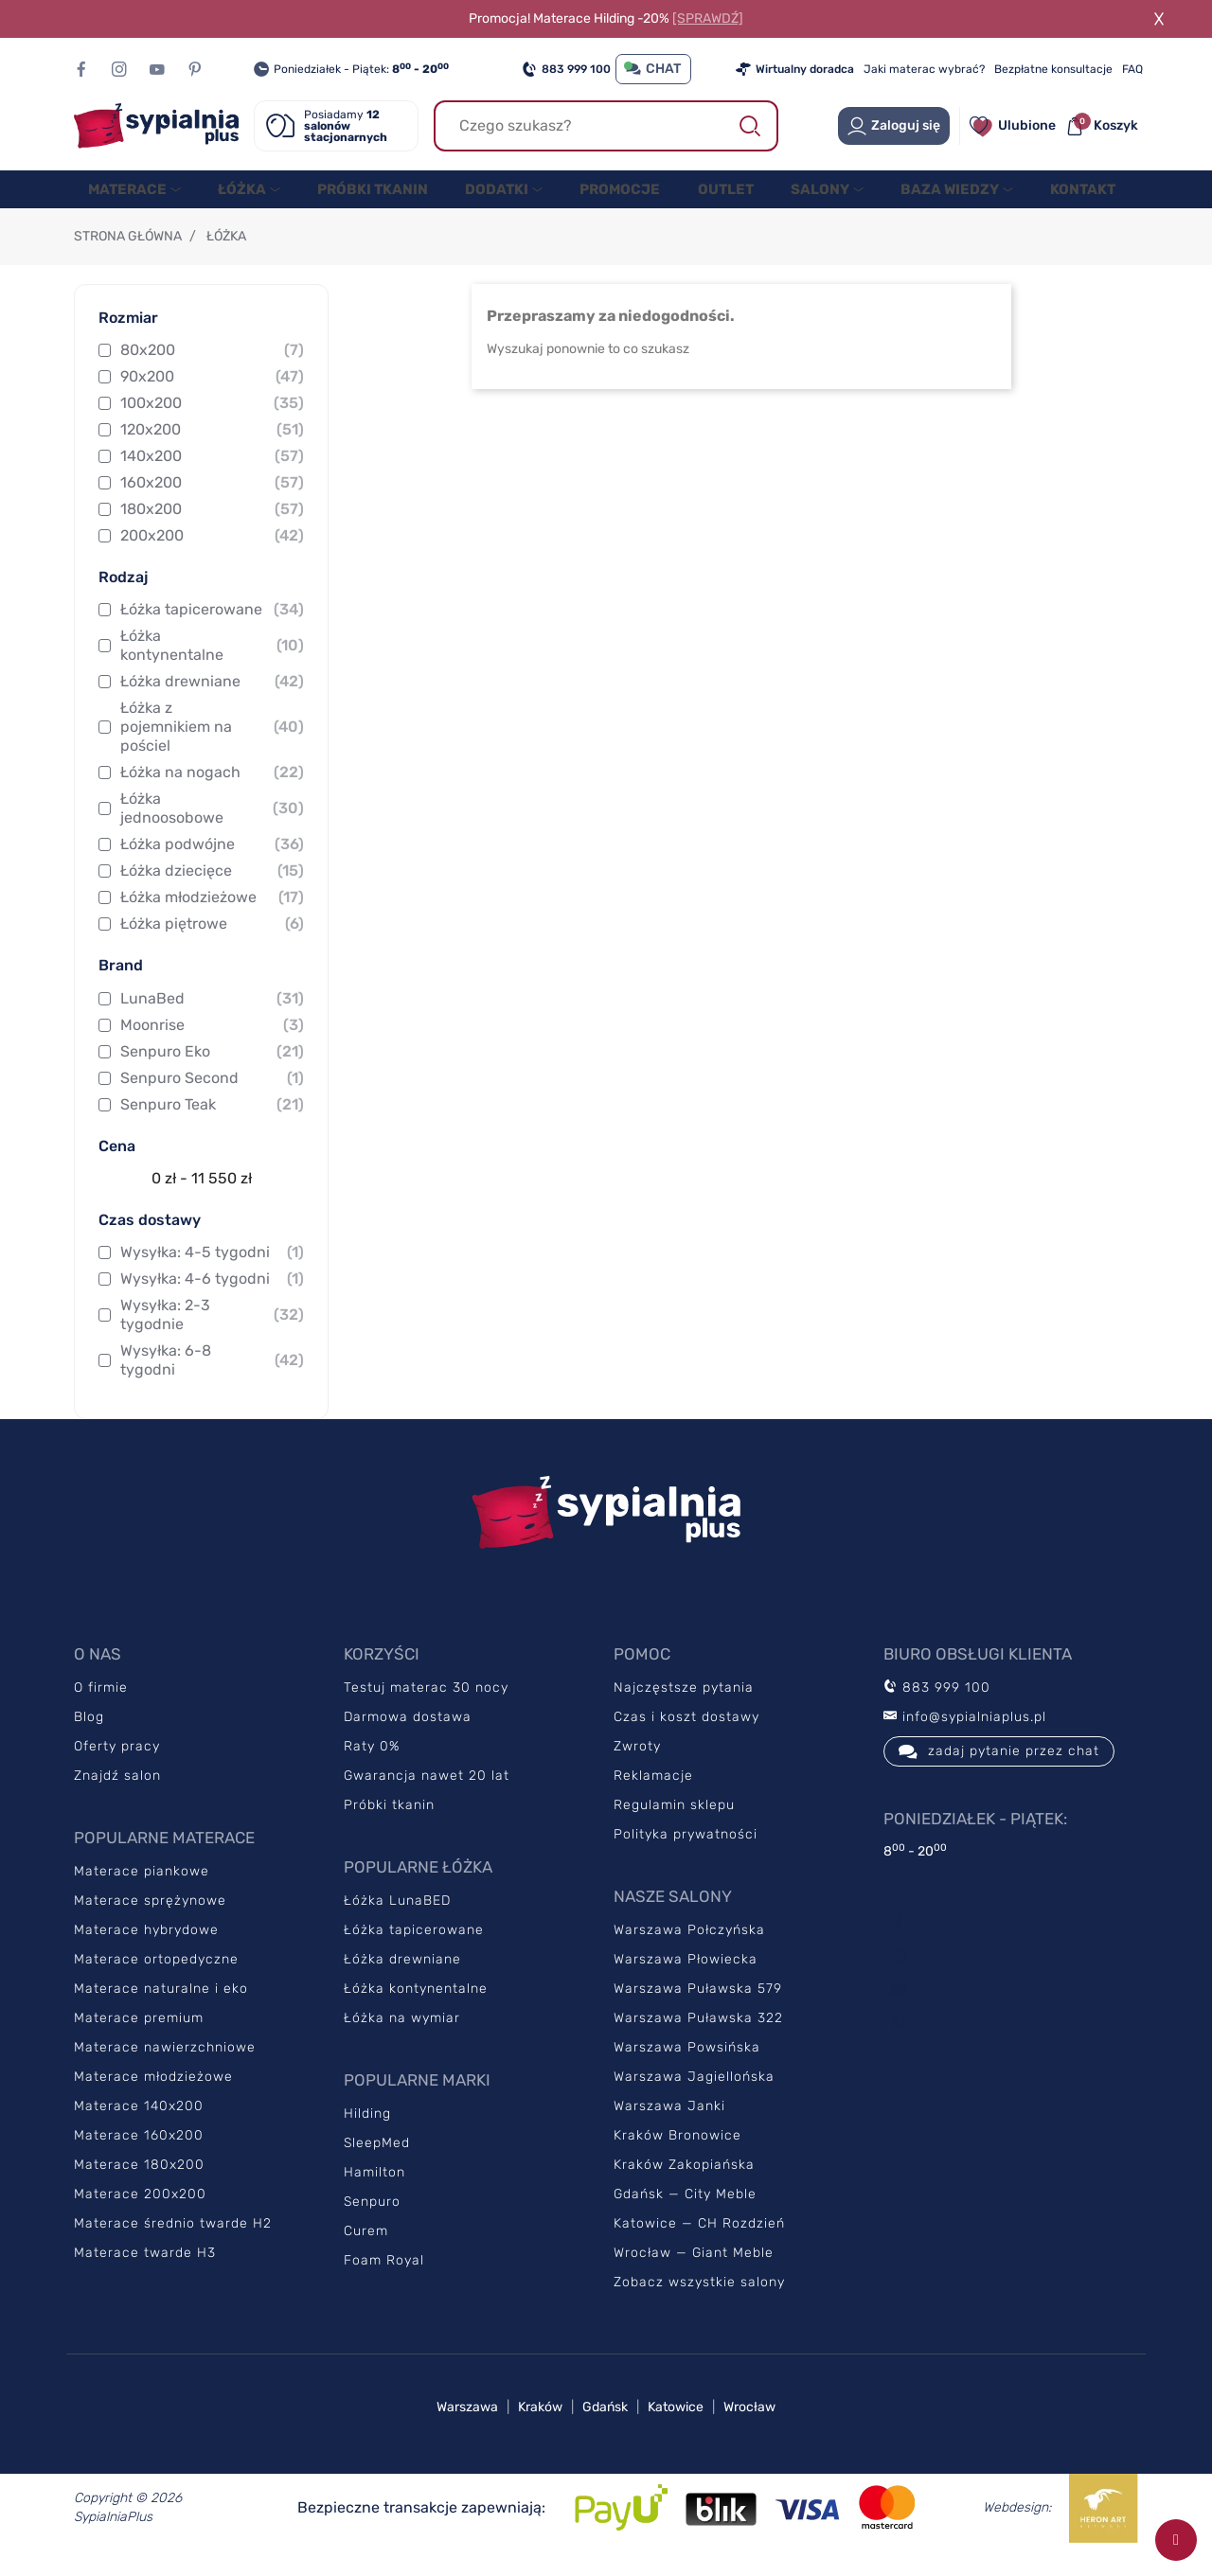 This screenshot has height=2576, width=1212. Describe the element at coordinates (212, 889) in the screenshot. I see `Łóżka dziecięce` at that location.